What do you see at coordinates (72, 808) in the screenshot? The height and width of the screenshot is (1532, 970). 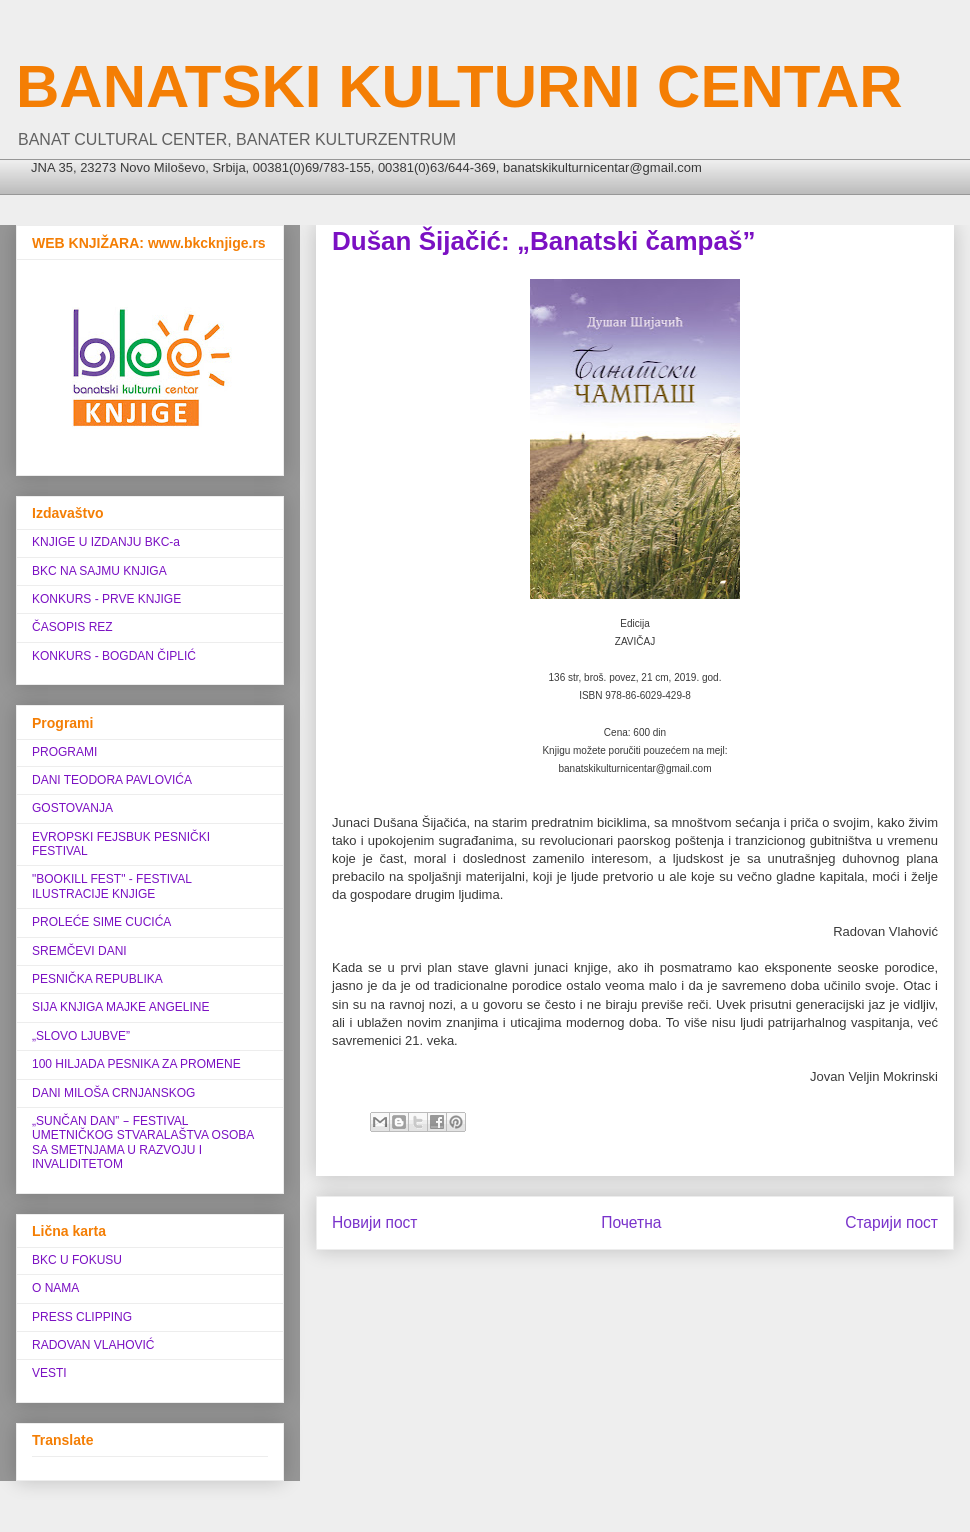 I see `GOSTOVANJA` at bounding box center [72, 808].